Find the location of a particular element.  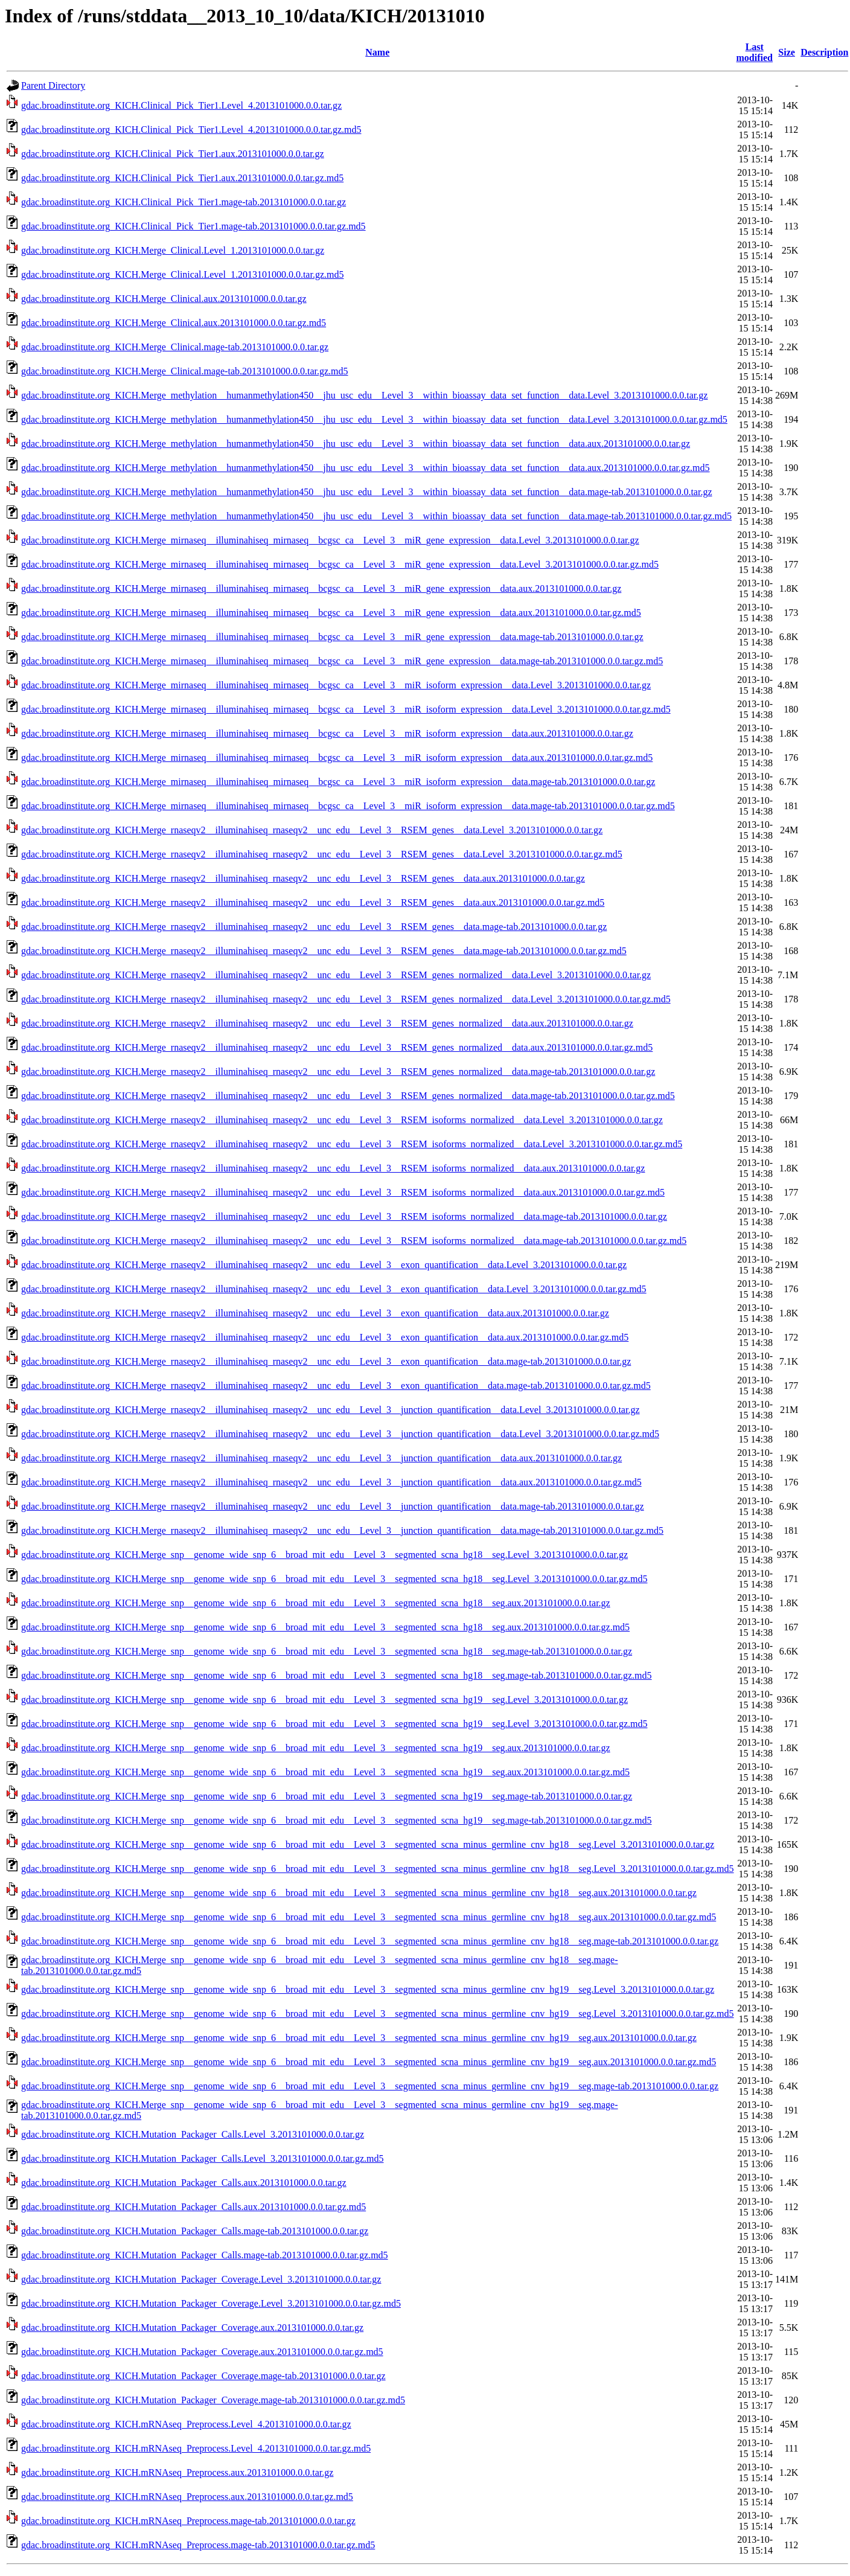

gdac.broadinstitute.org_KICH.mRNAseq_Preprocess.Level_4.2013101000.0.0.tar.gz.md5 is located at coordinates (196, 2448).